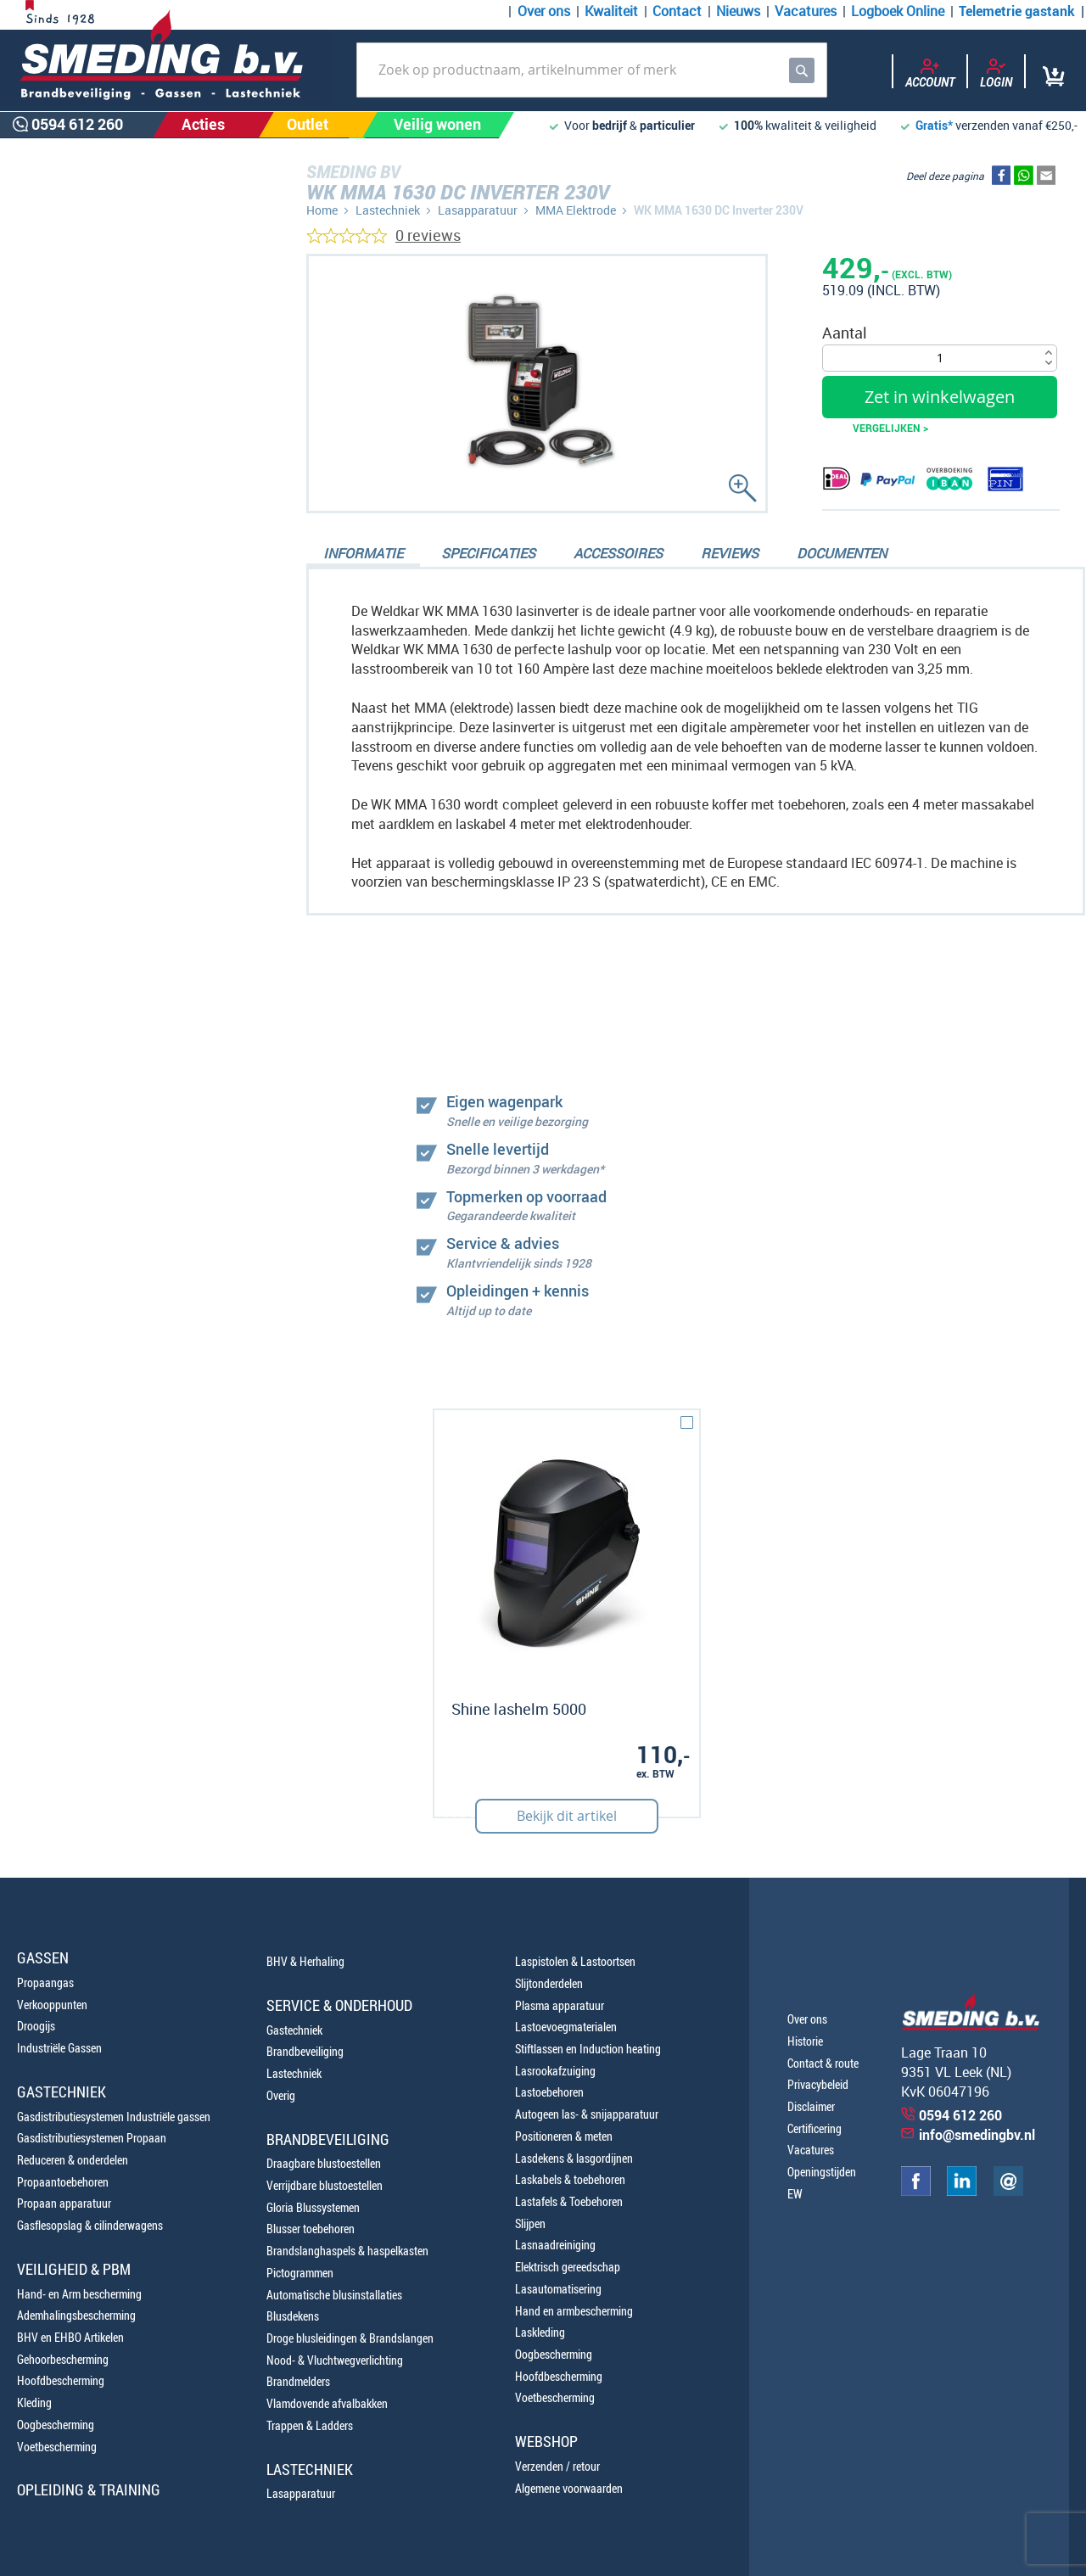 Image resolution: width=1086 pixels, height=2576 pixels. What do you see at coordinates (842, 553) in the screenshot?
I see `Documenten` at bounding box center [842, 553].